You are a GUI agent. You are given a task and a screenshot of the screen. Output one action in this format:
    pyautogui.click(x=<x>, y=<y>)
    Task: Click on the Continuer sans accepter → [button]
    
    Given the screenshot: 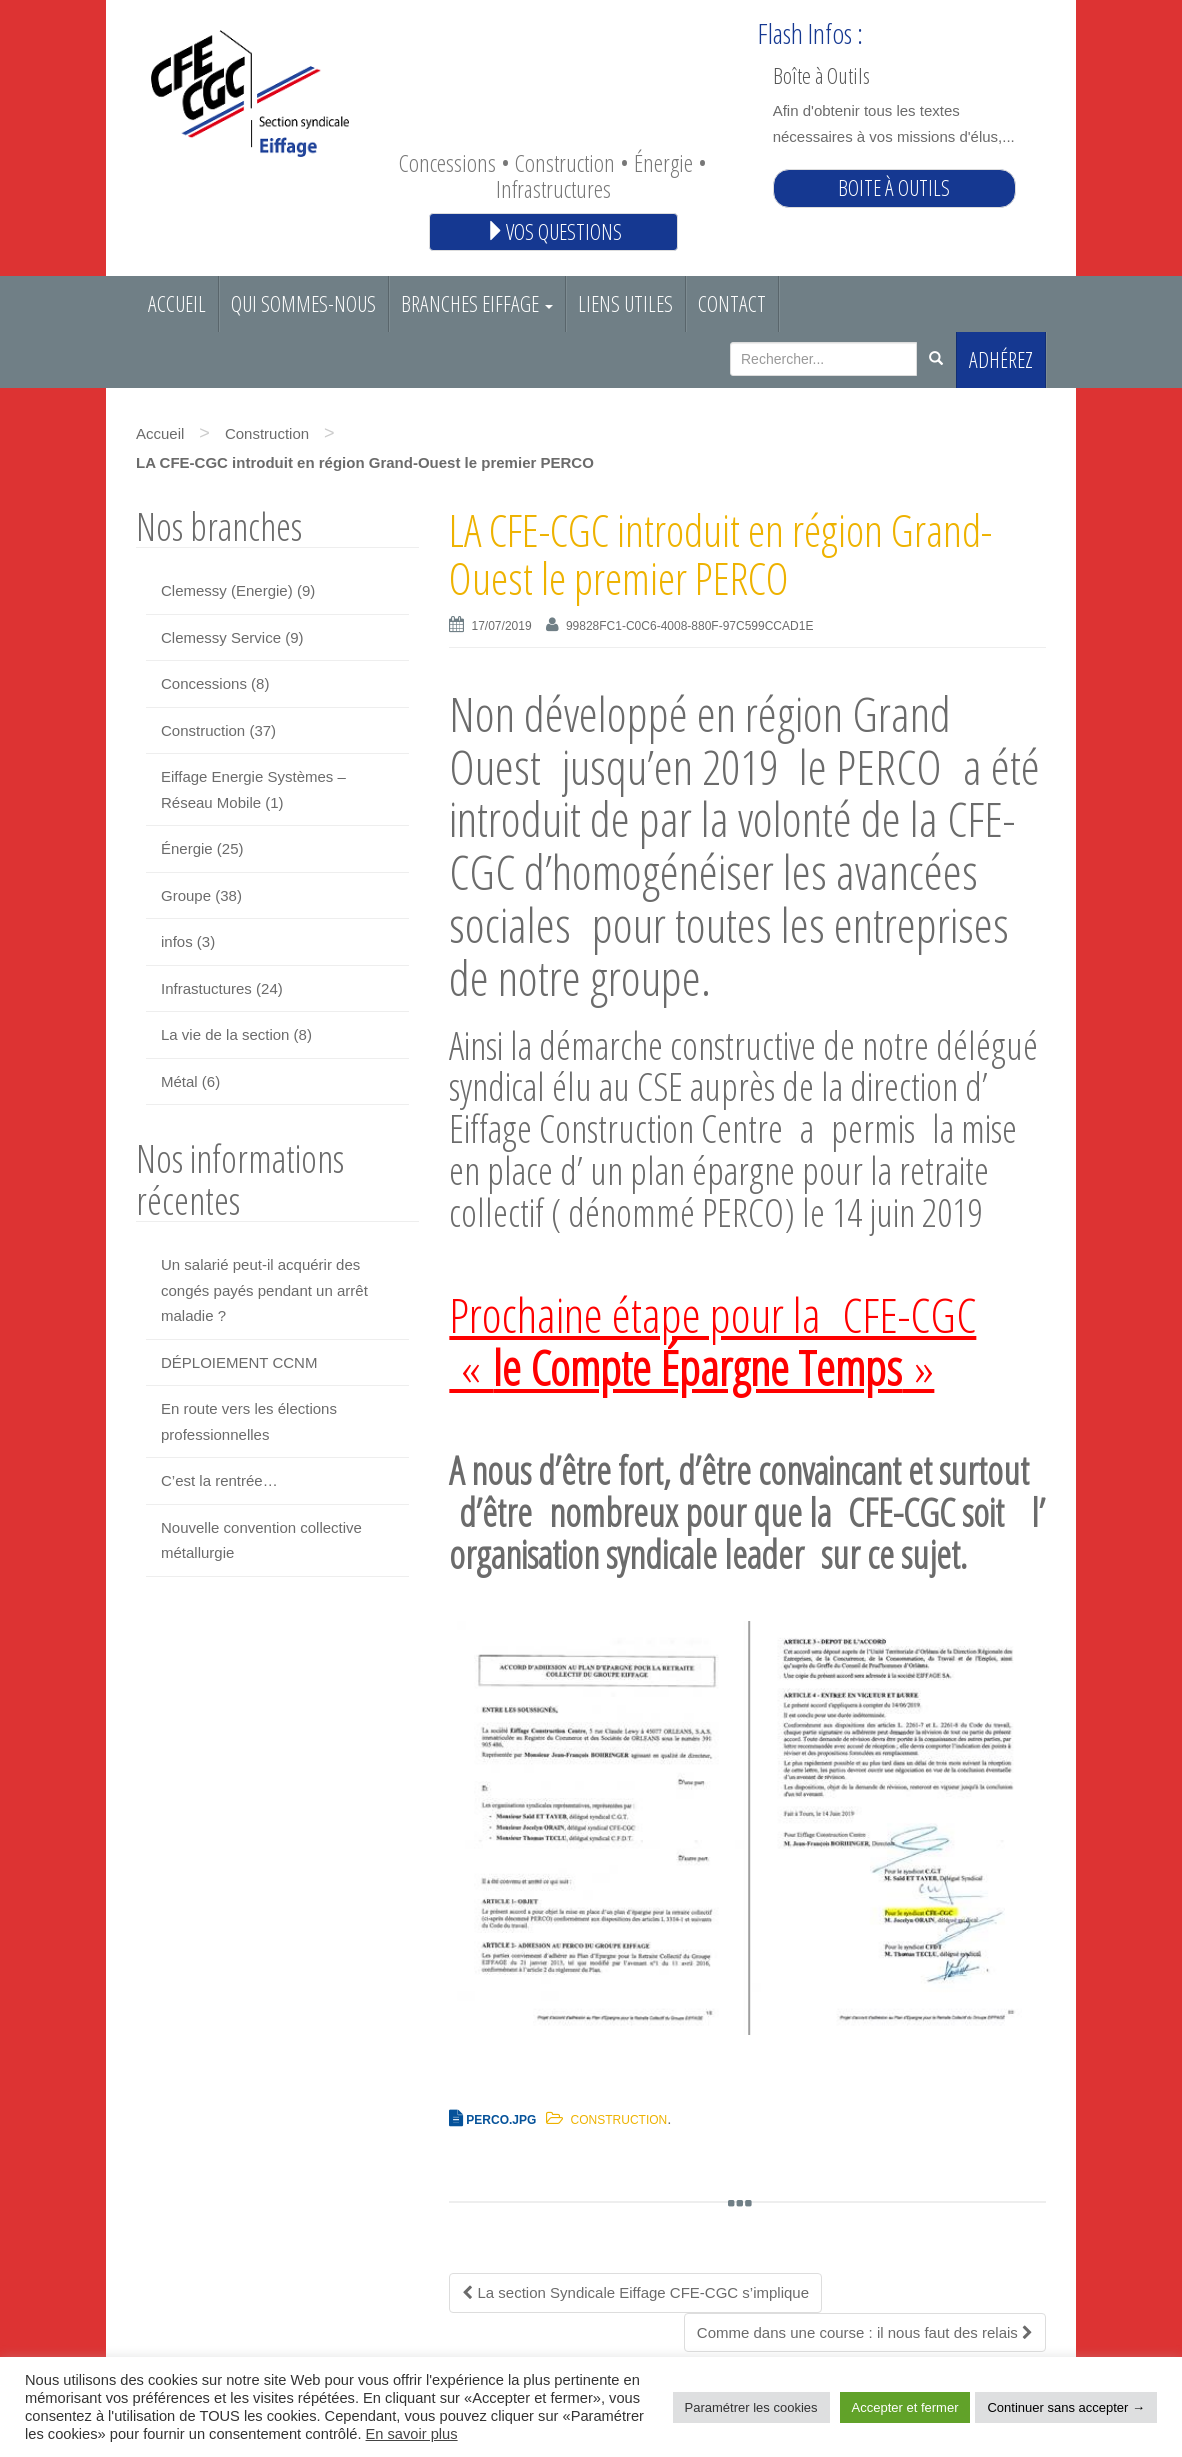 What is the action you would take?
    pyautogui.click(x=1066, y=2407)
    